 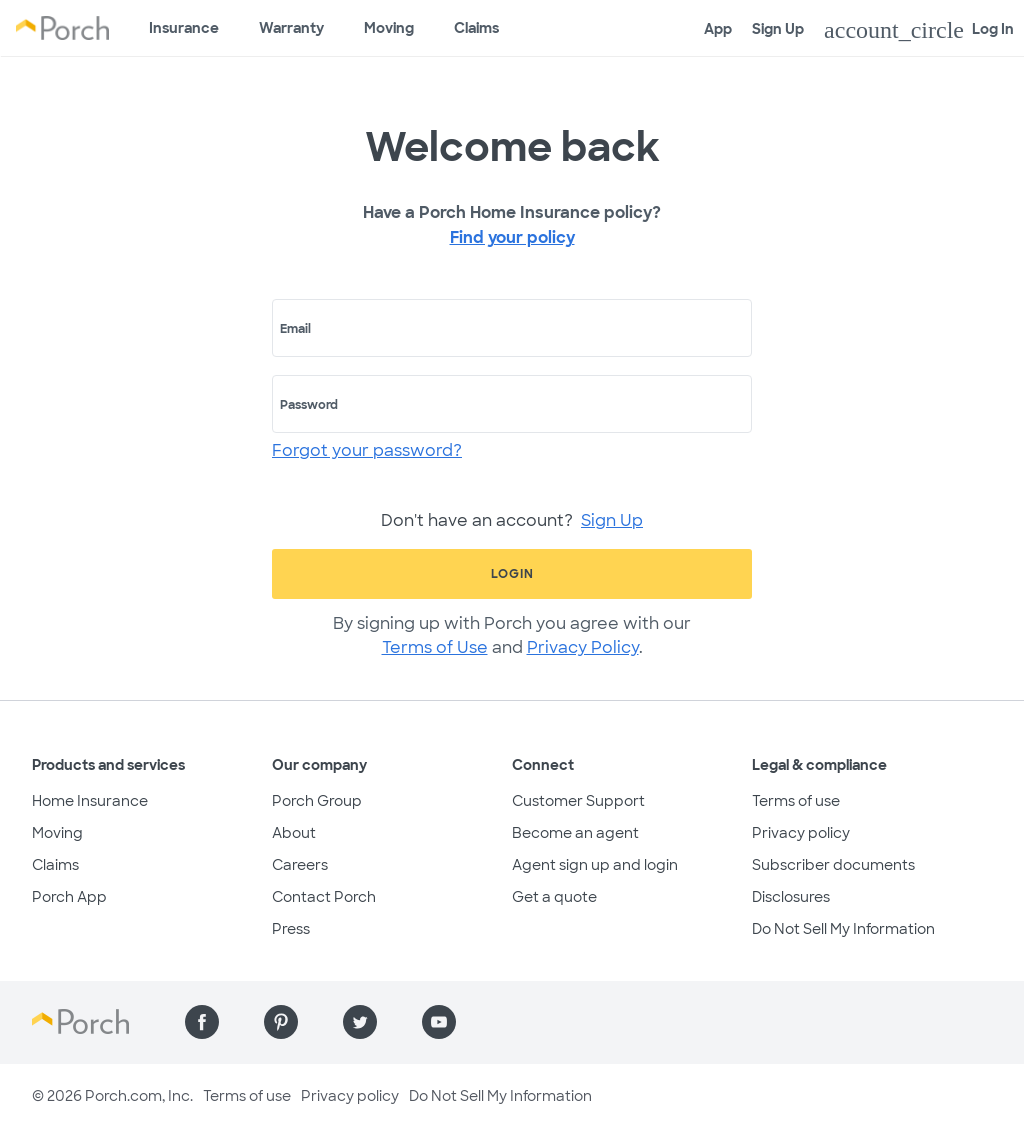 I want to click on Terms of use, so click(x=796, y=801).